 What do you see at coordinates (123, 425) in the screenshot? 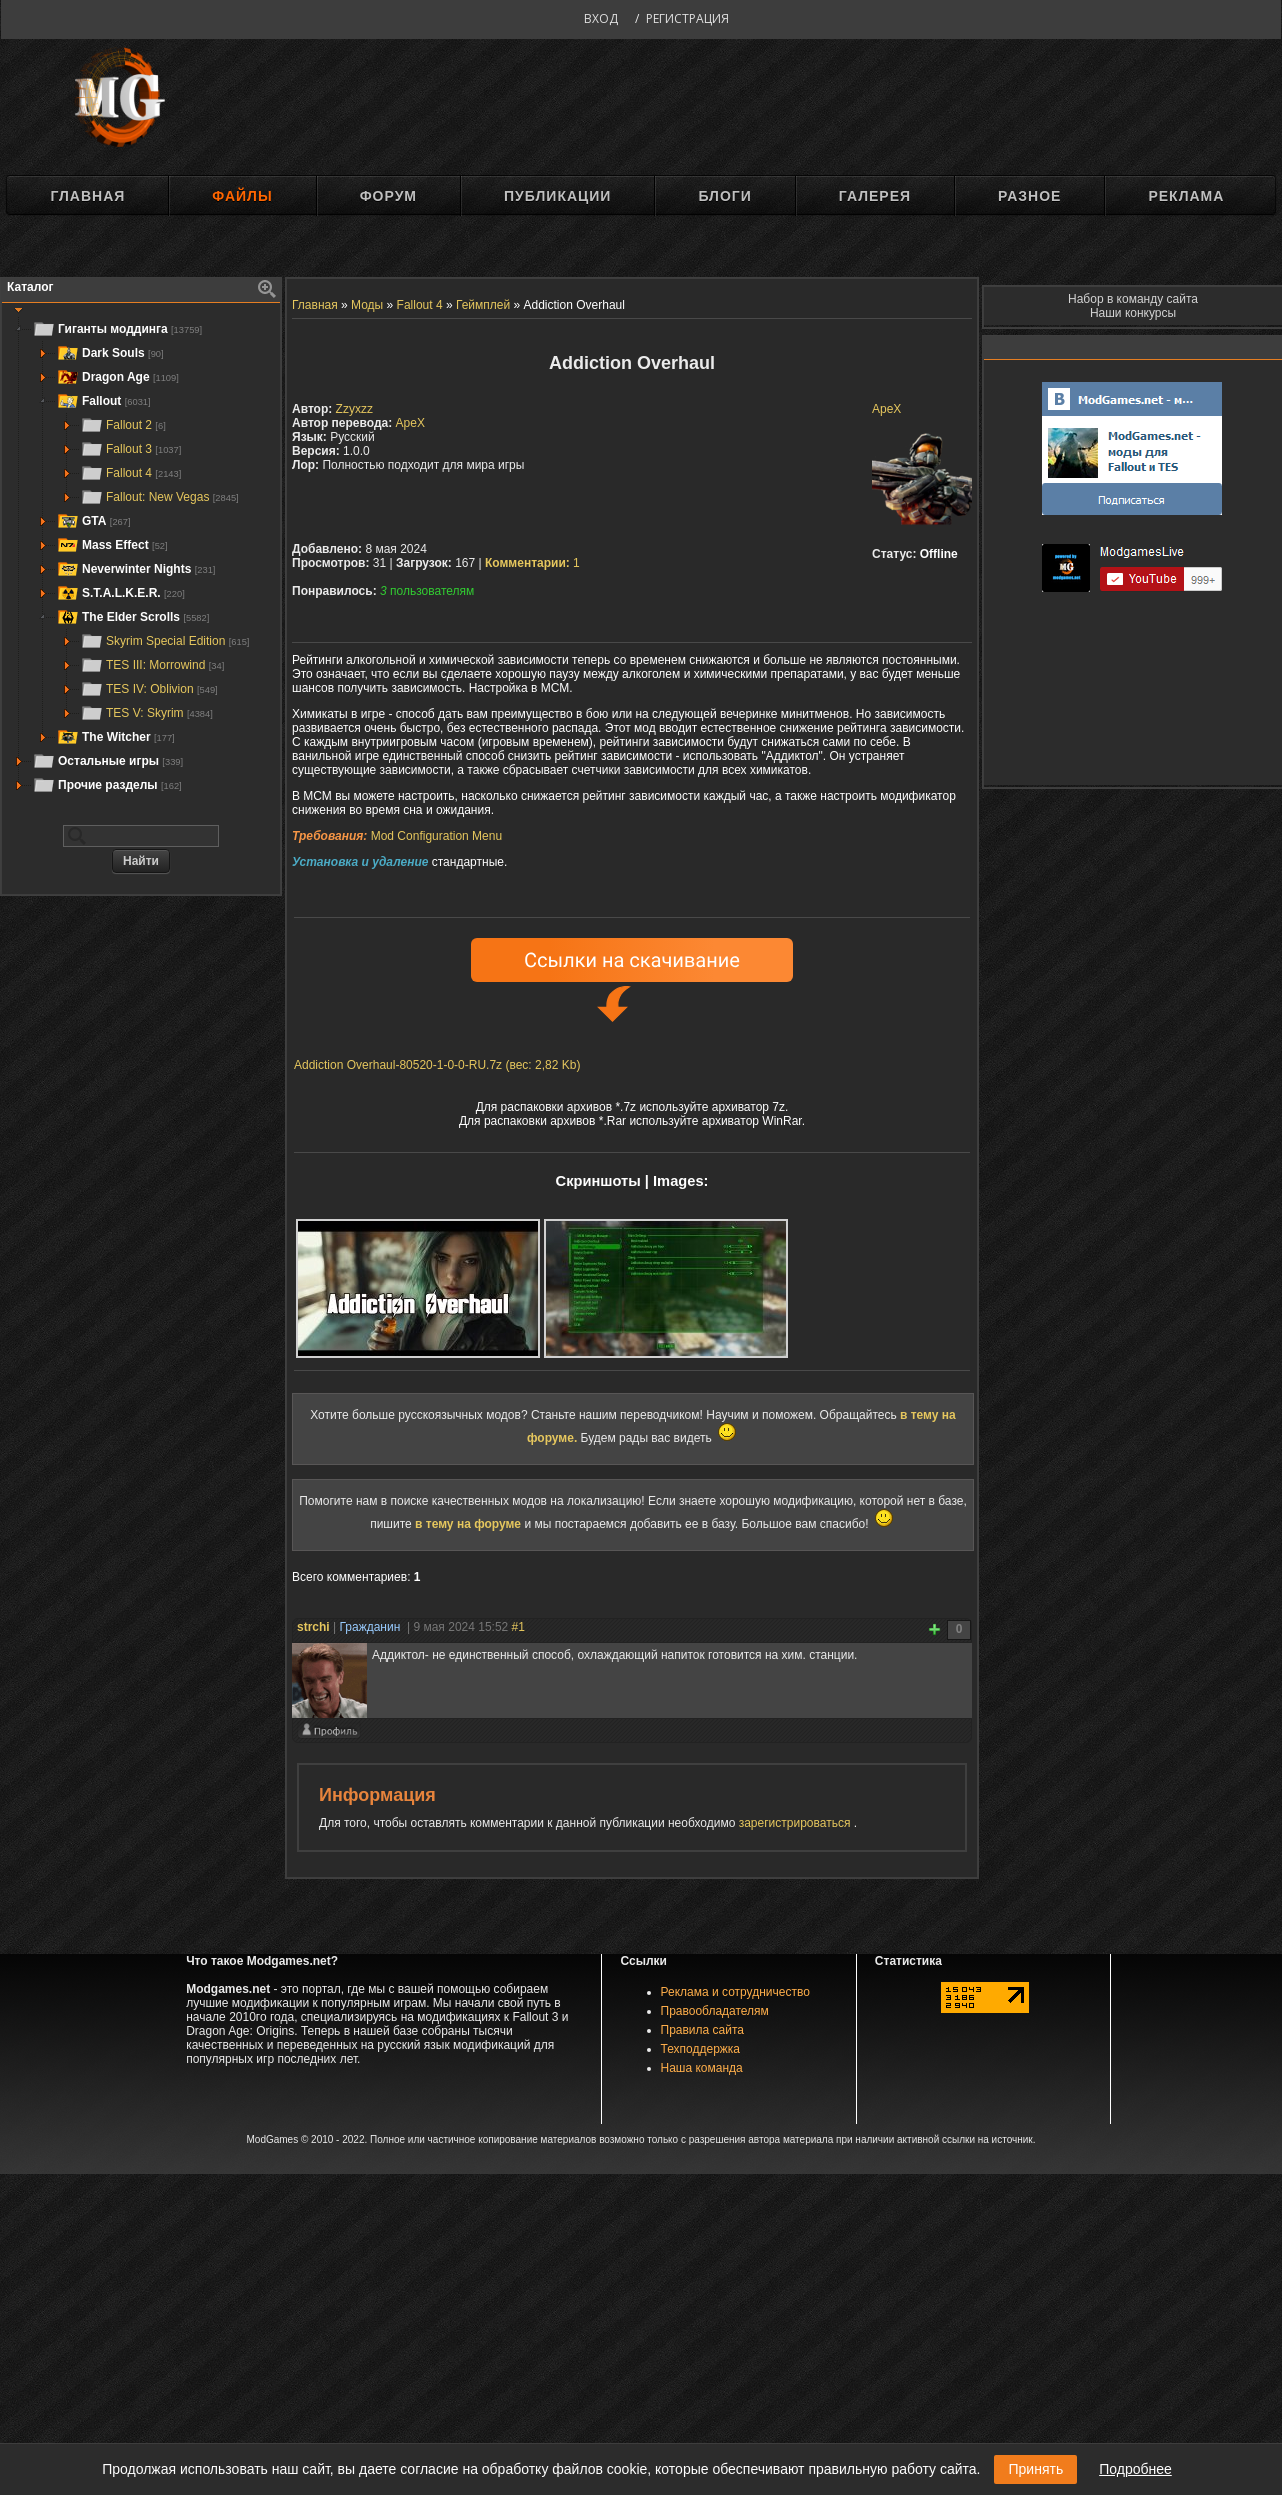
I see `Fallout 2` at bounding box center [123, 425].